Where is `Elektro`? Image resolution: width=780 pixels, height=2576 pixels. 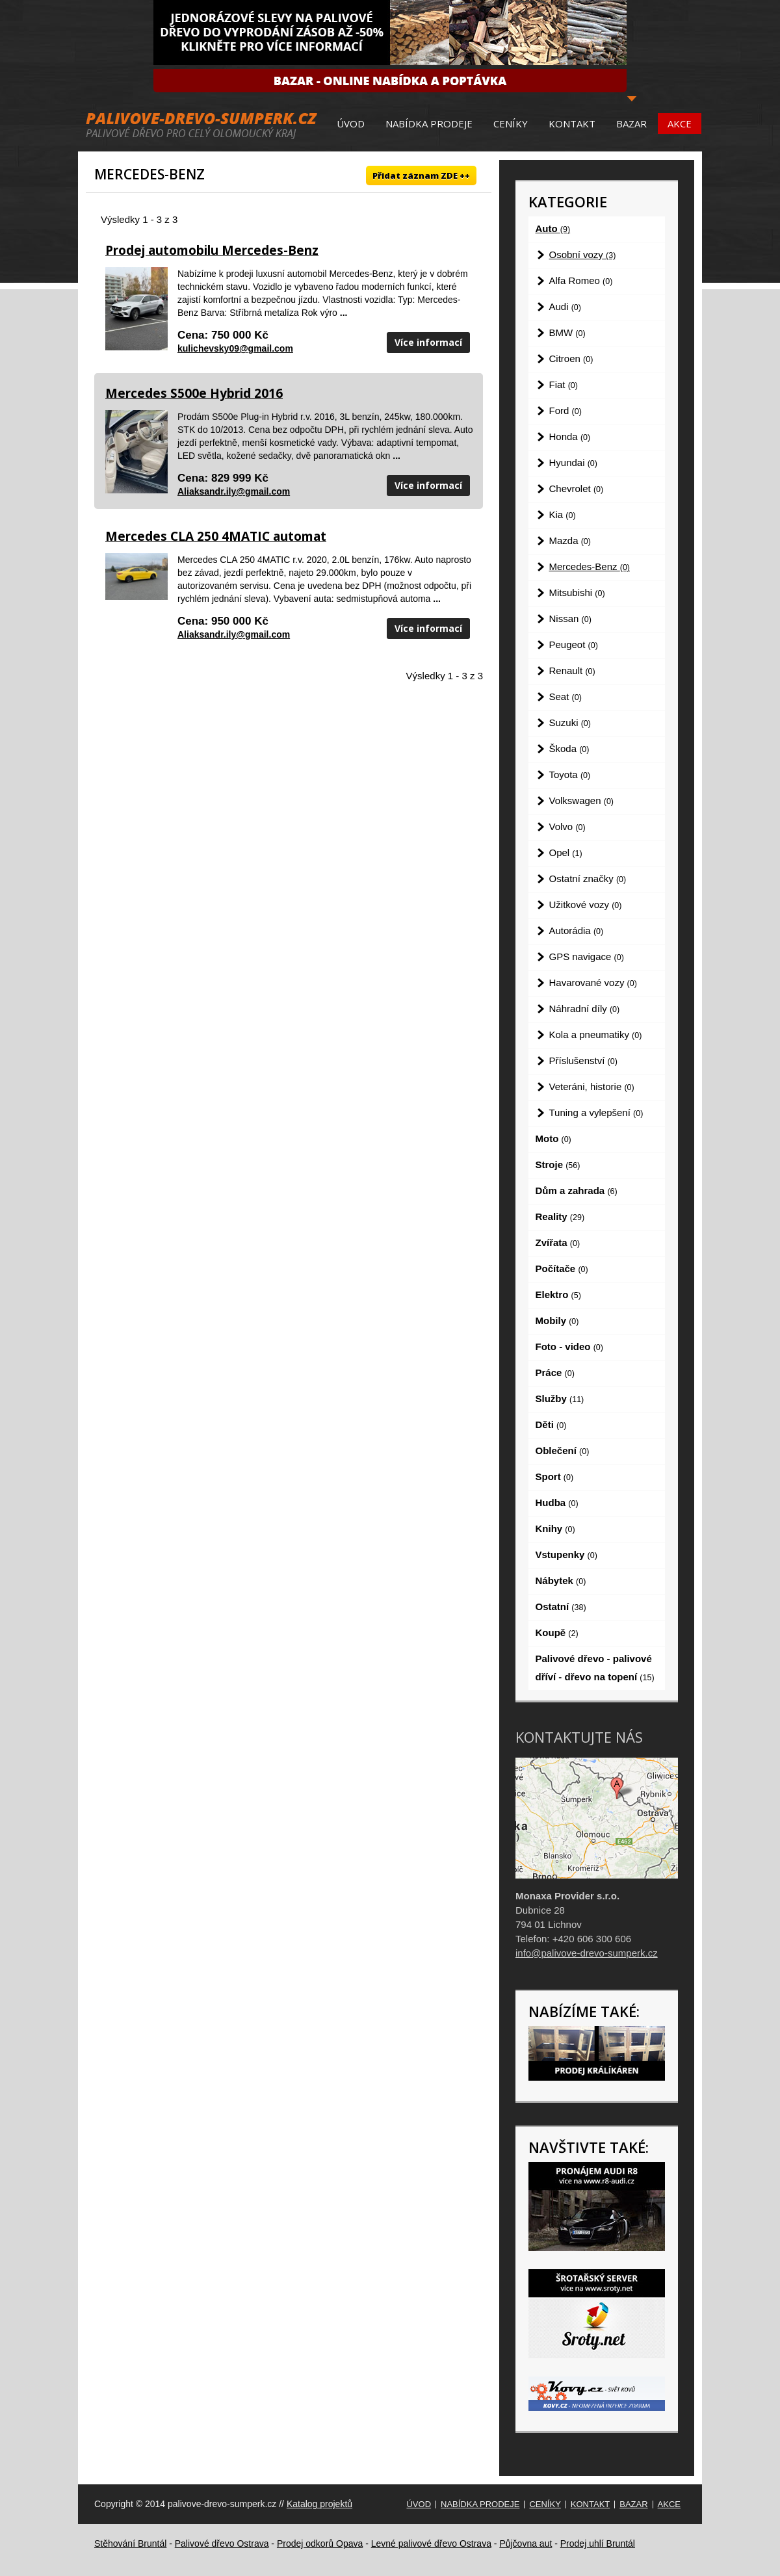
Elektro is located at coordinates (558, 1294).